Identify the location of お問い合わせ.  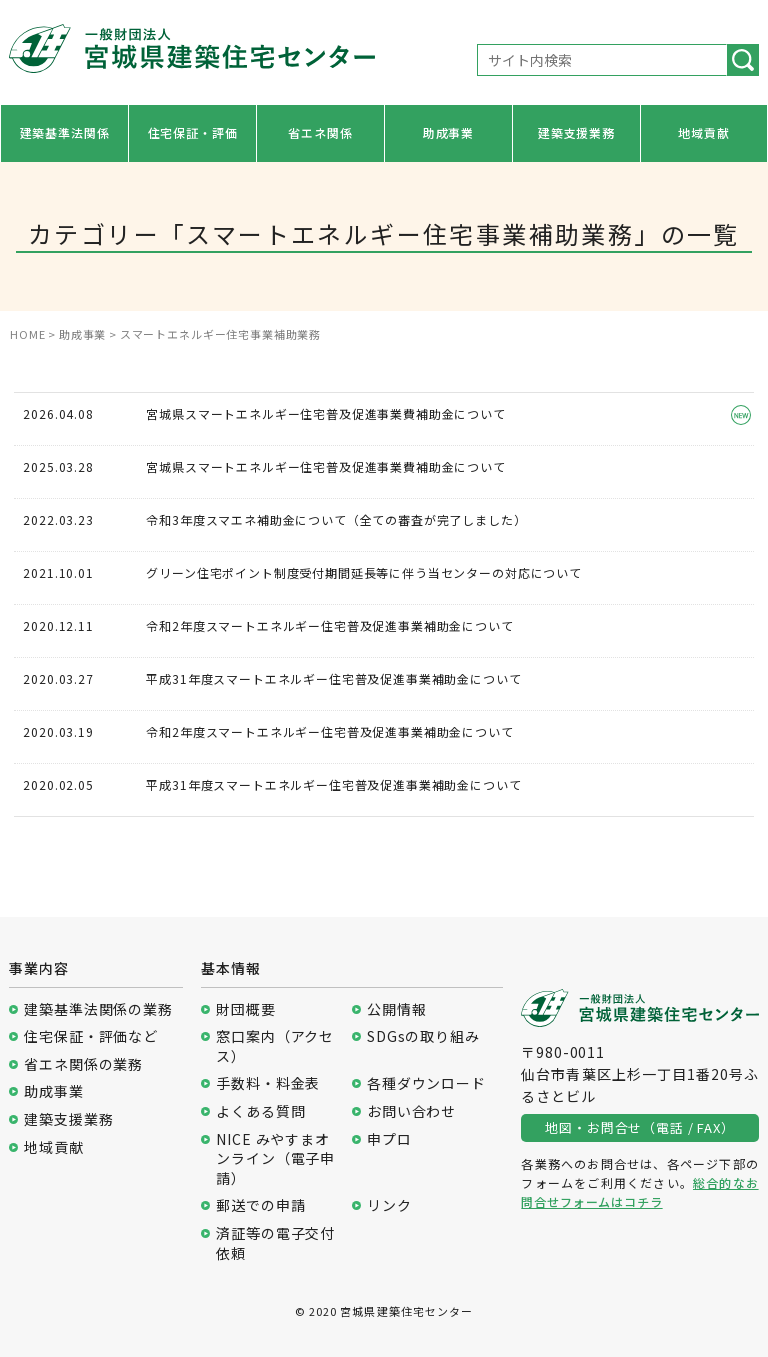
(411, 1111).